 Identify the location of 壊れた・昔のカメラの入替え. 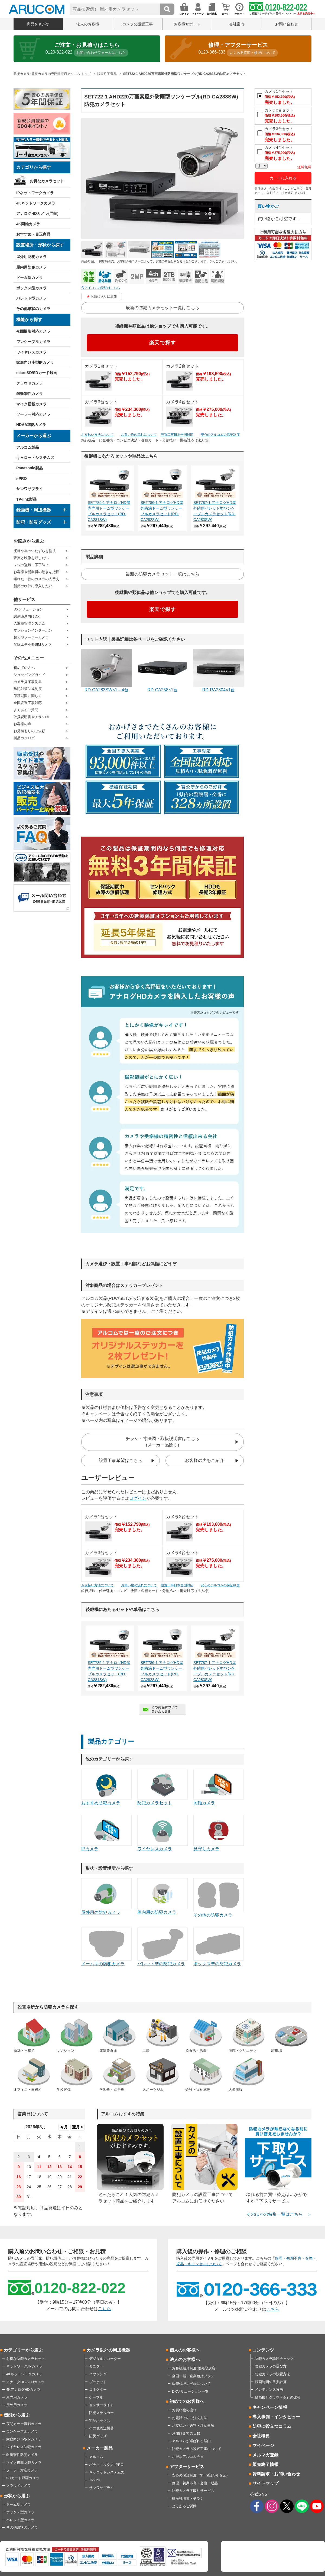
(36, 579).